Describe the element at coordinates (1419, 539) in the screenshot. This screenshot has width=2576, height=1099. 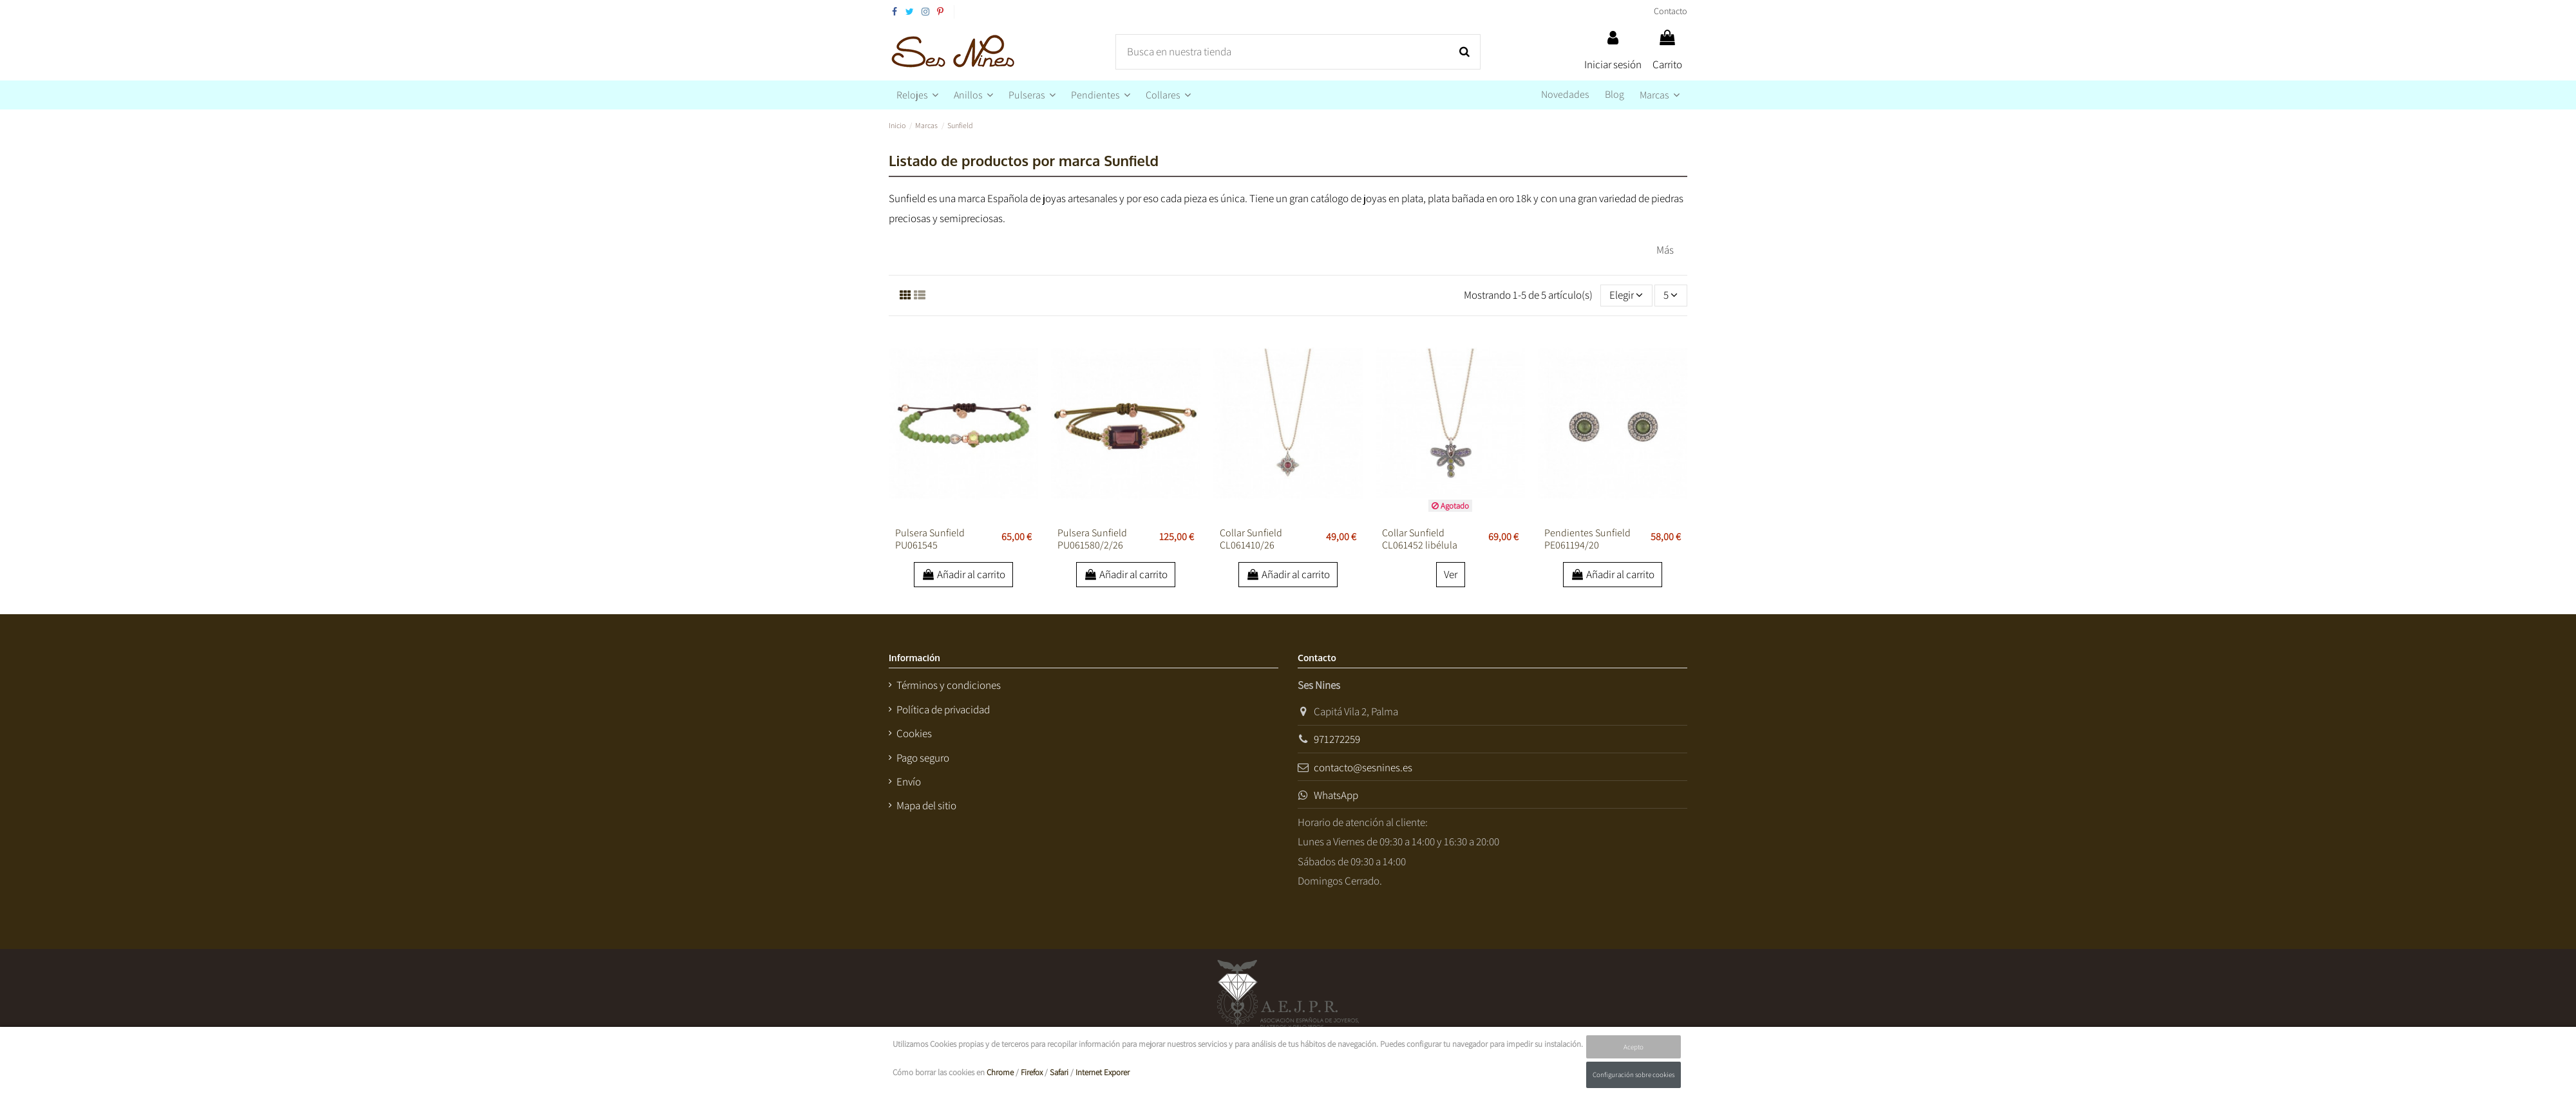
I see `Collar Sunfield CL061452 libélula` at that location.